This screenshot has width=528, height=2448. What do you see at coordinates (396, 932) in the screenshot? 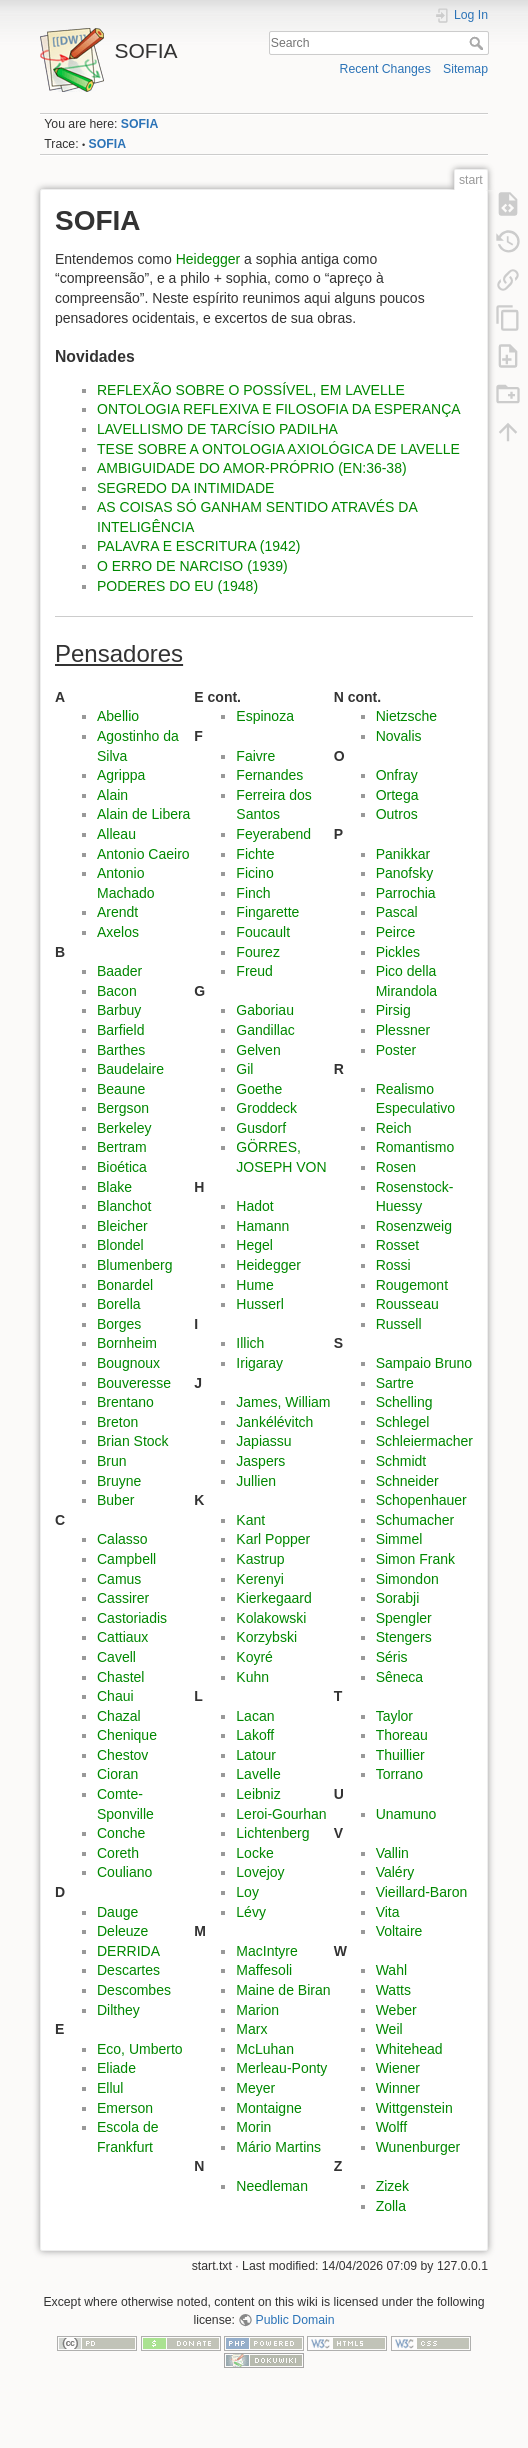
I see `Peirce` at bounding box center [396, 932].